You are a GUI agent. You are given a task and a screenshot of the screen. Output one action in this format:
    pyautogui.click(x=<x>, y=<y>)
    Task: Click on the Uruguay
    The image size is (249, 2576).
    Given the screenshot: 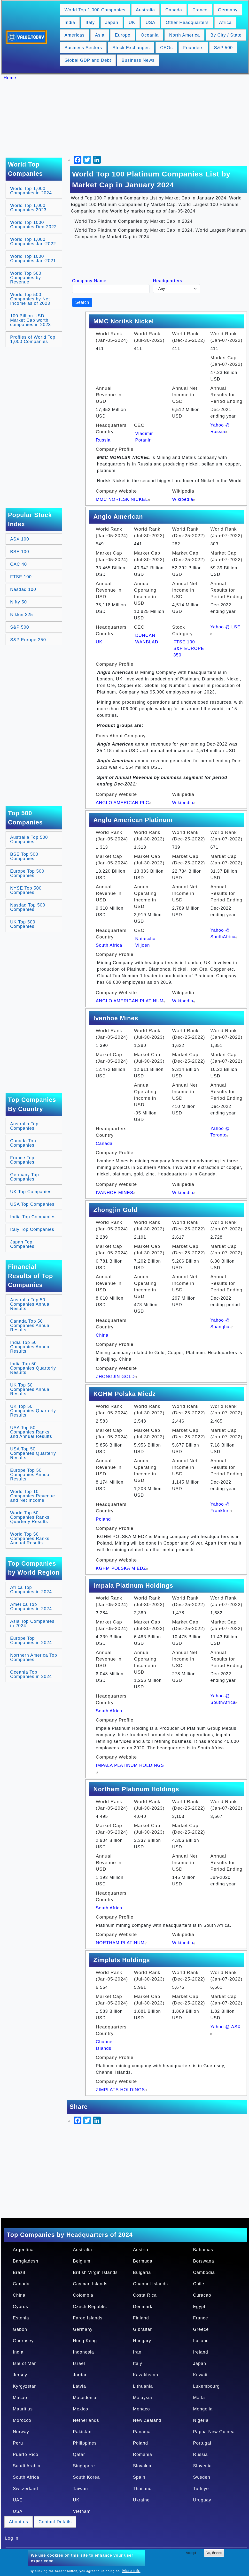 What is the action you would take?
    pyautogui.click(x=202, y=2500)
    